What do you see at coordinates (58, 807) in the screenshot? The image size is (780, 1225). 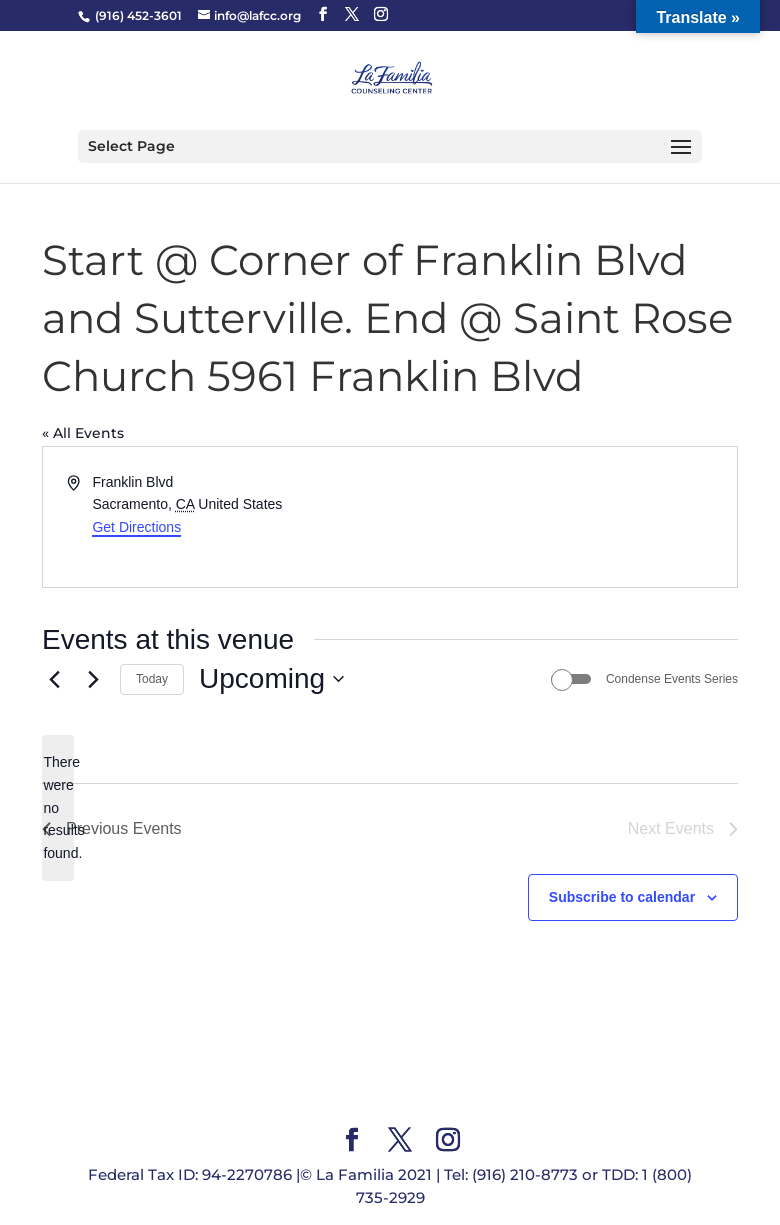 I see `[alert]` at bounding box center [58, 807].